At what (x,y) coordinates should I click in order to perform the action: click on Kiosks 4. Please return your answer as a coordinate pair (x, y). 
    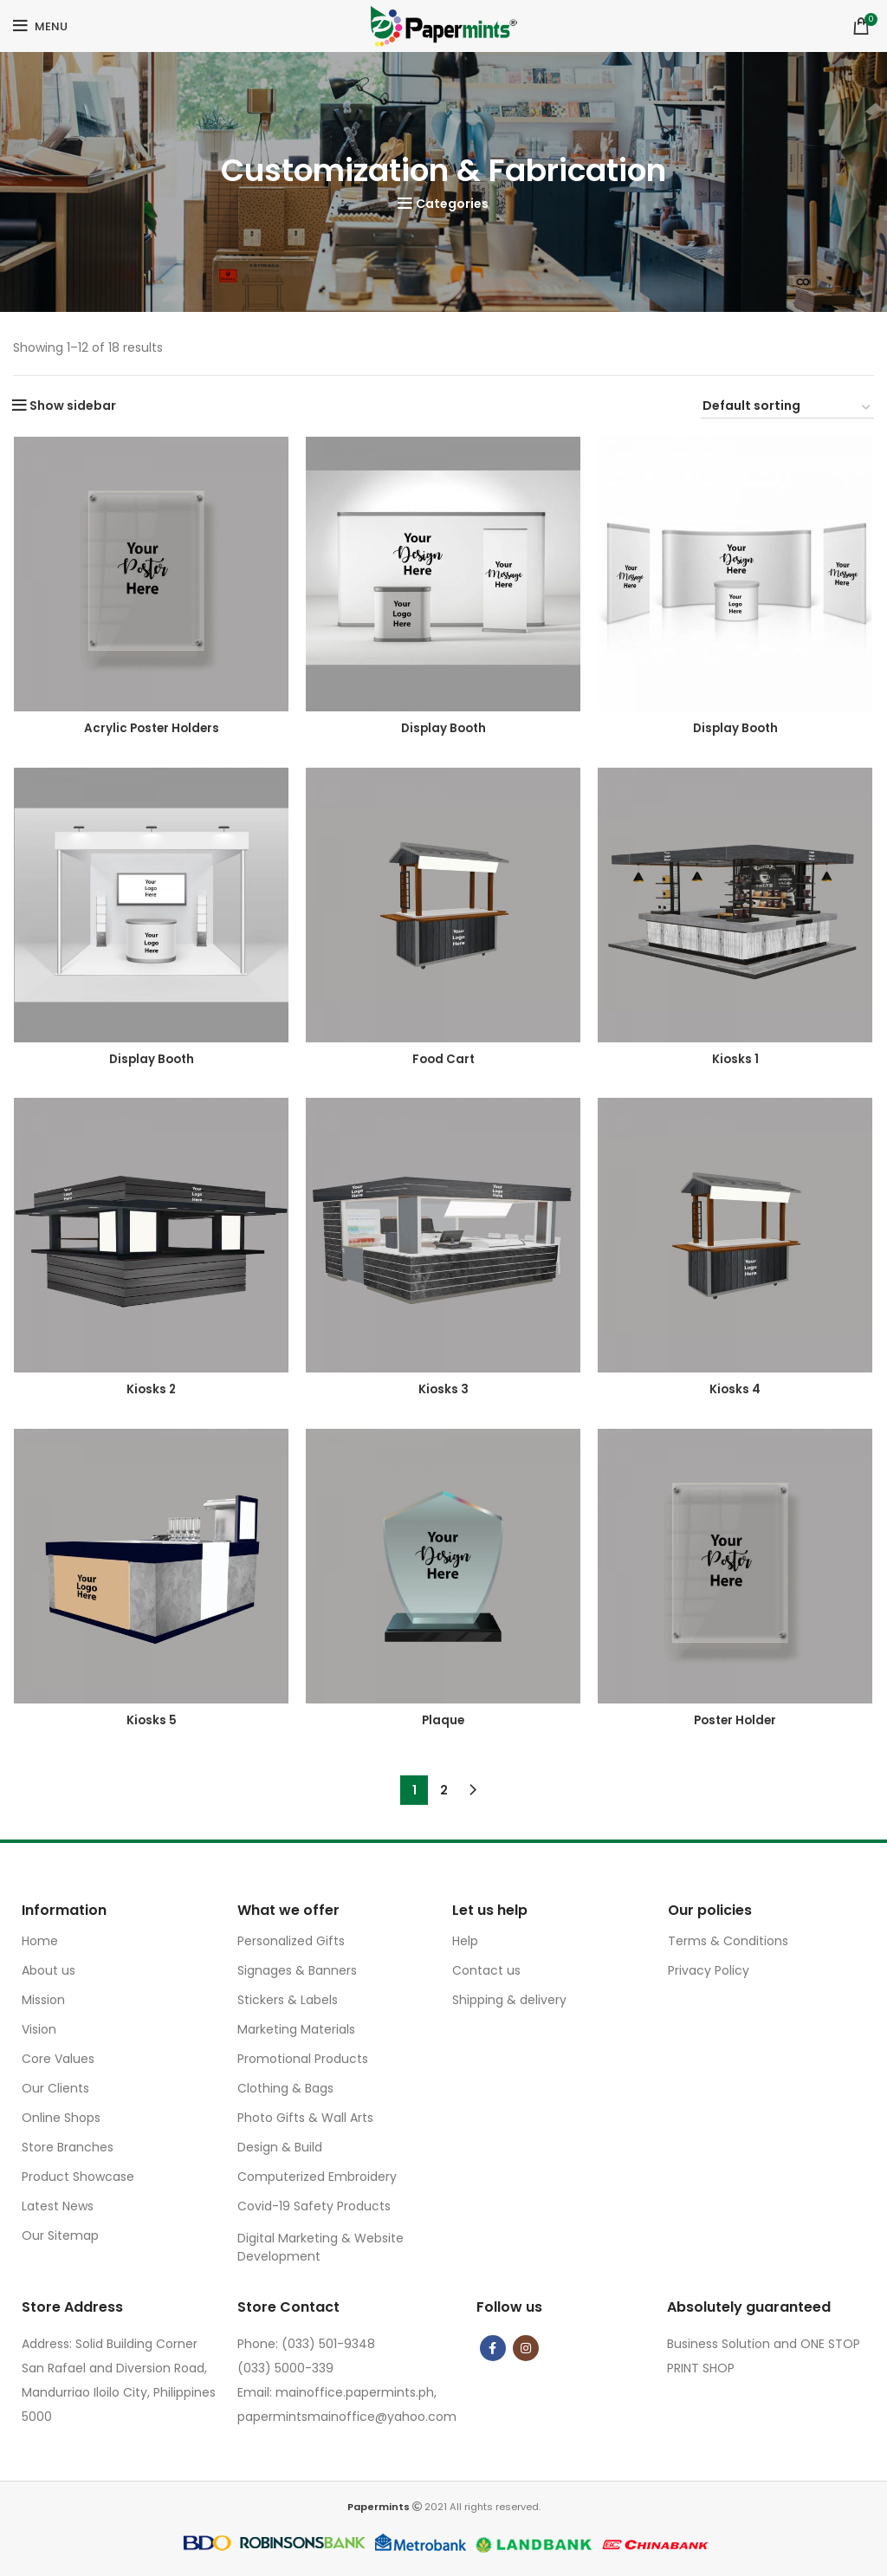
    Looking at the image, I should click on (736, 1391).